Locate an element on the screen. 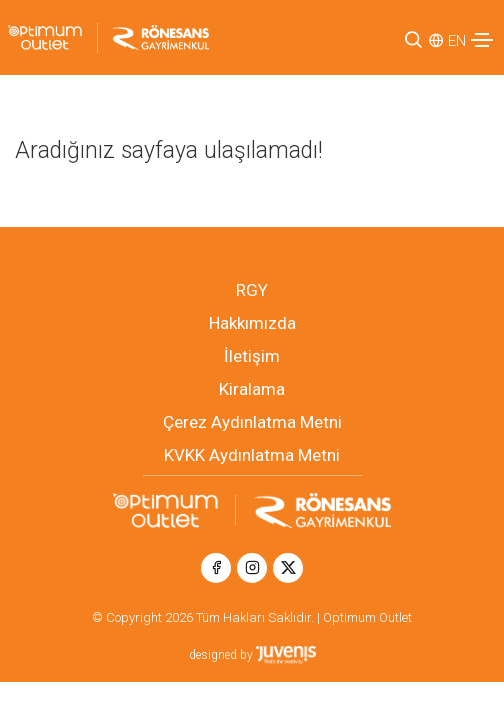 This screenshot has height=720, width=504. EN is located at coordinates (457, 41).